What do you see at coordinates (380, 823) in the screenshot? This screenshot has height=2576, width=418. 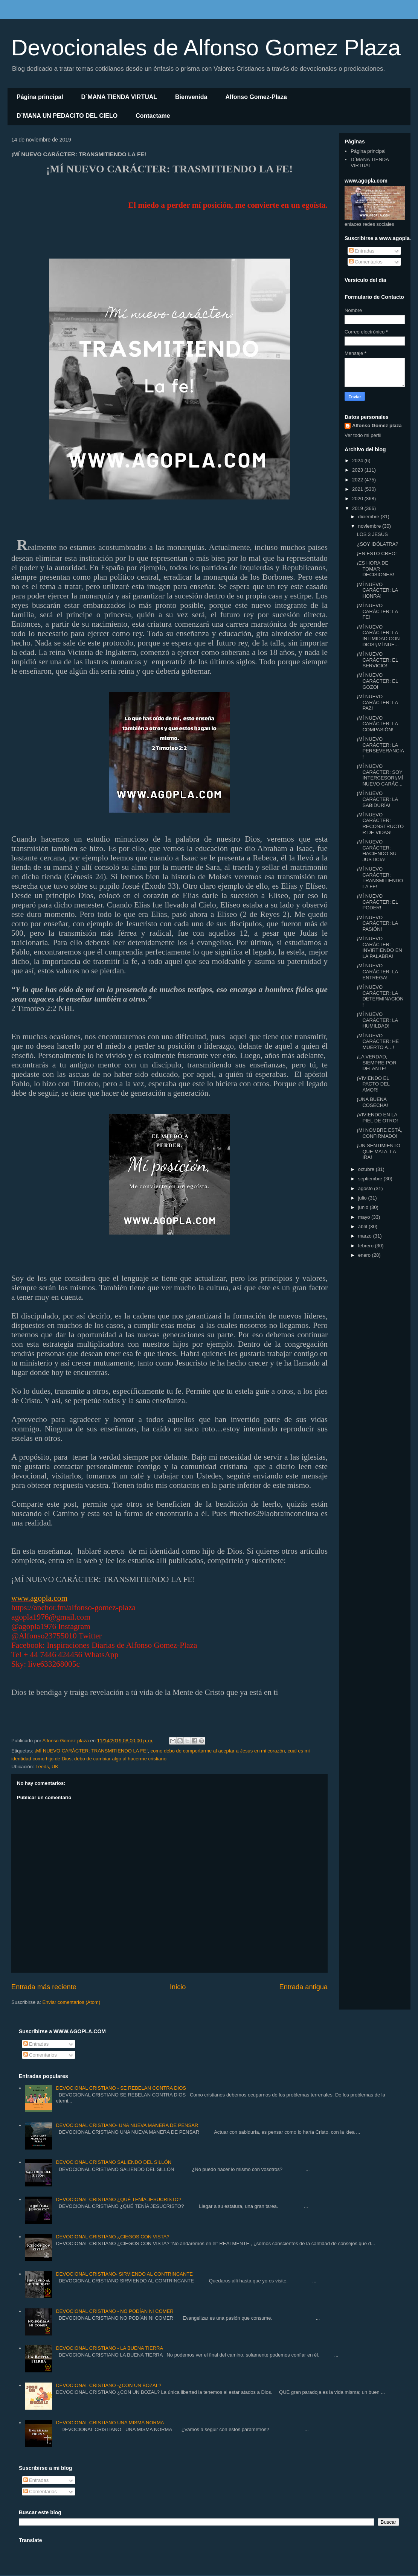 I see `¡MÍ NUEVO CARÁCTER: RECONSTRUCTOR DE VIDAS!` at bounding box center [380, 823].